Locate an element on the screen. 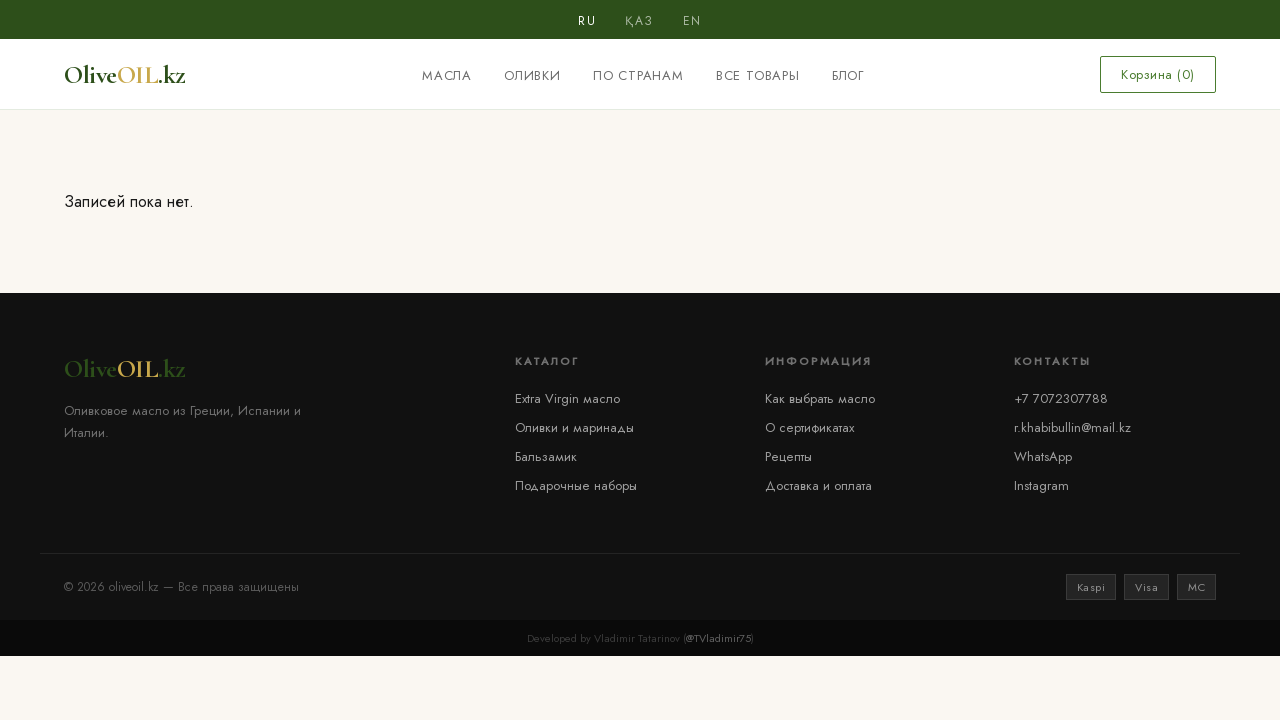 This screenshot has width=1280, height=720. Extra Virgin масло is located at coordinates (567, 398).